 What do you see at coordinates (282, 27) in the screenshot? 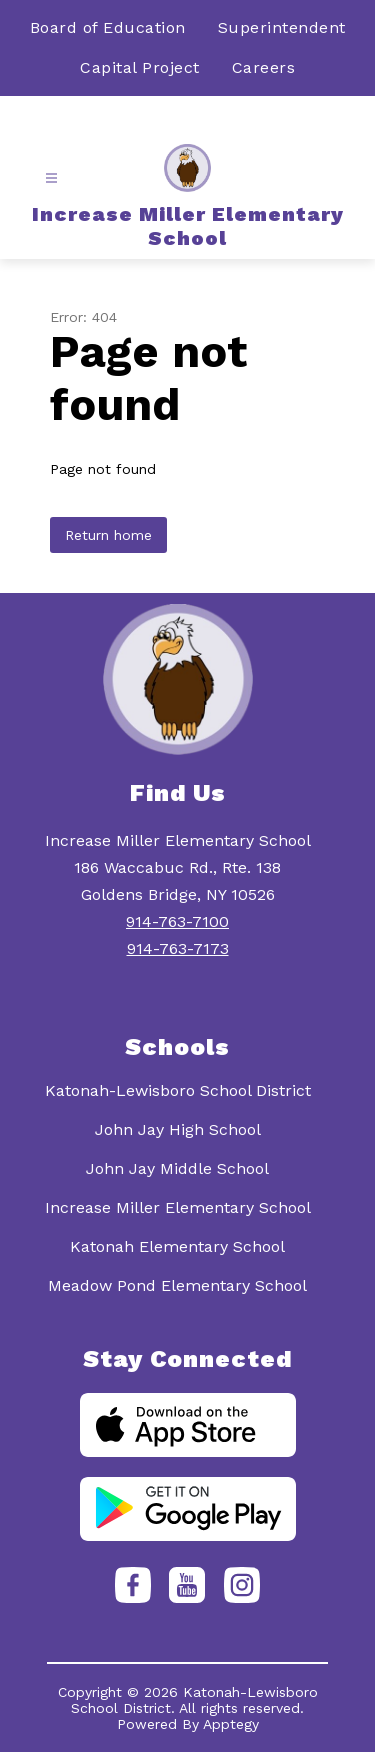
I see `Superintendent` at bounding box center [282, 27].